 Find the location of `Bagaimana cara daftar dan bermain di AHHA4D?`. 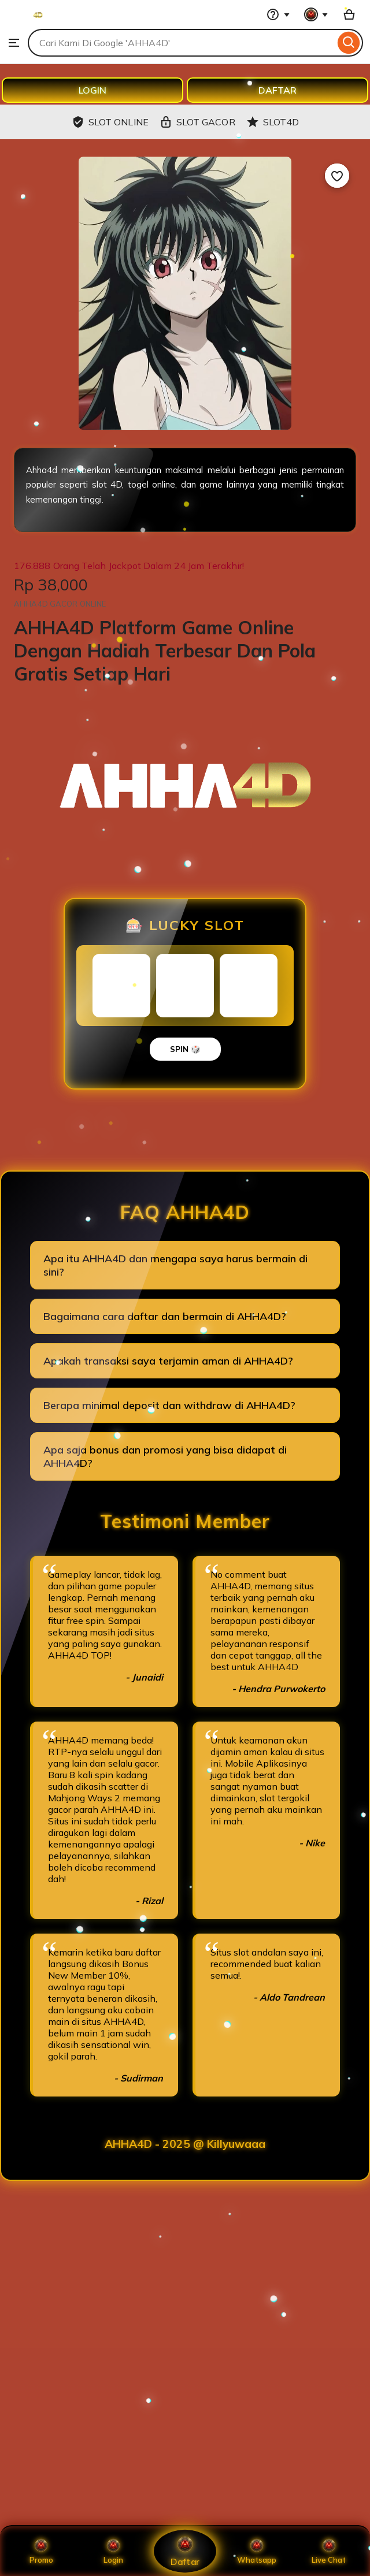

Bagaimana cara daftar dan bermain di AHHA4D? is located at coordinates (164, 1316).